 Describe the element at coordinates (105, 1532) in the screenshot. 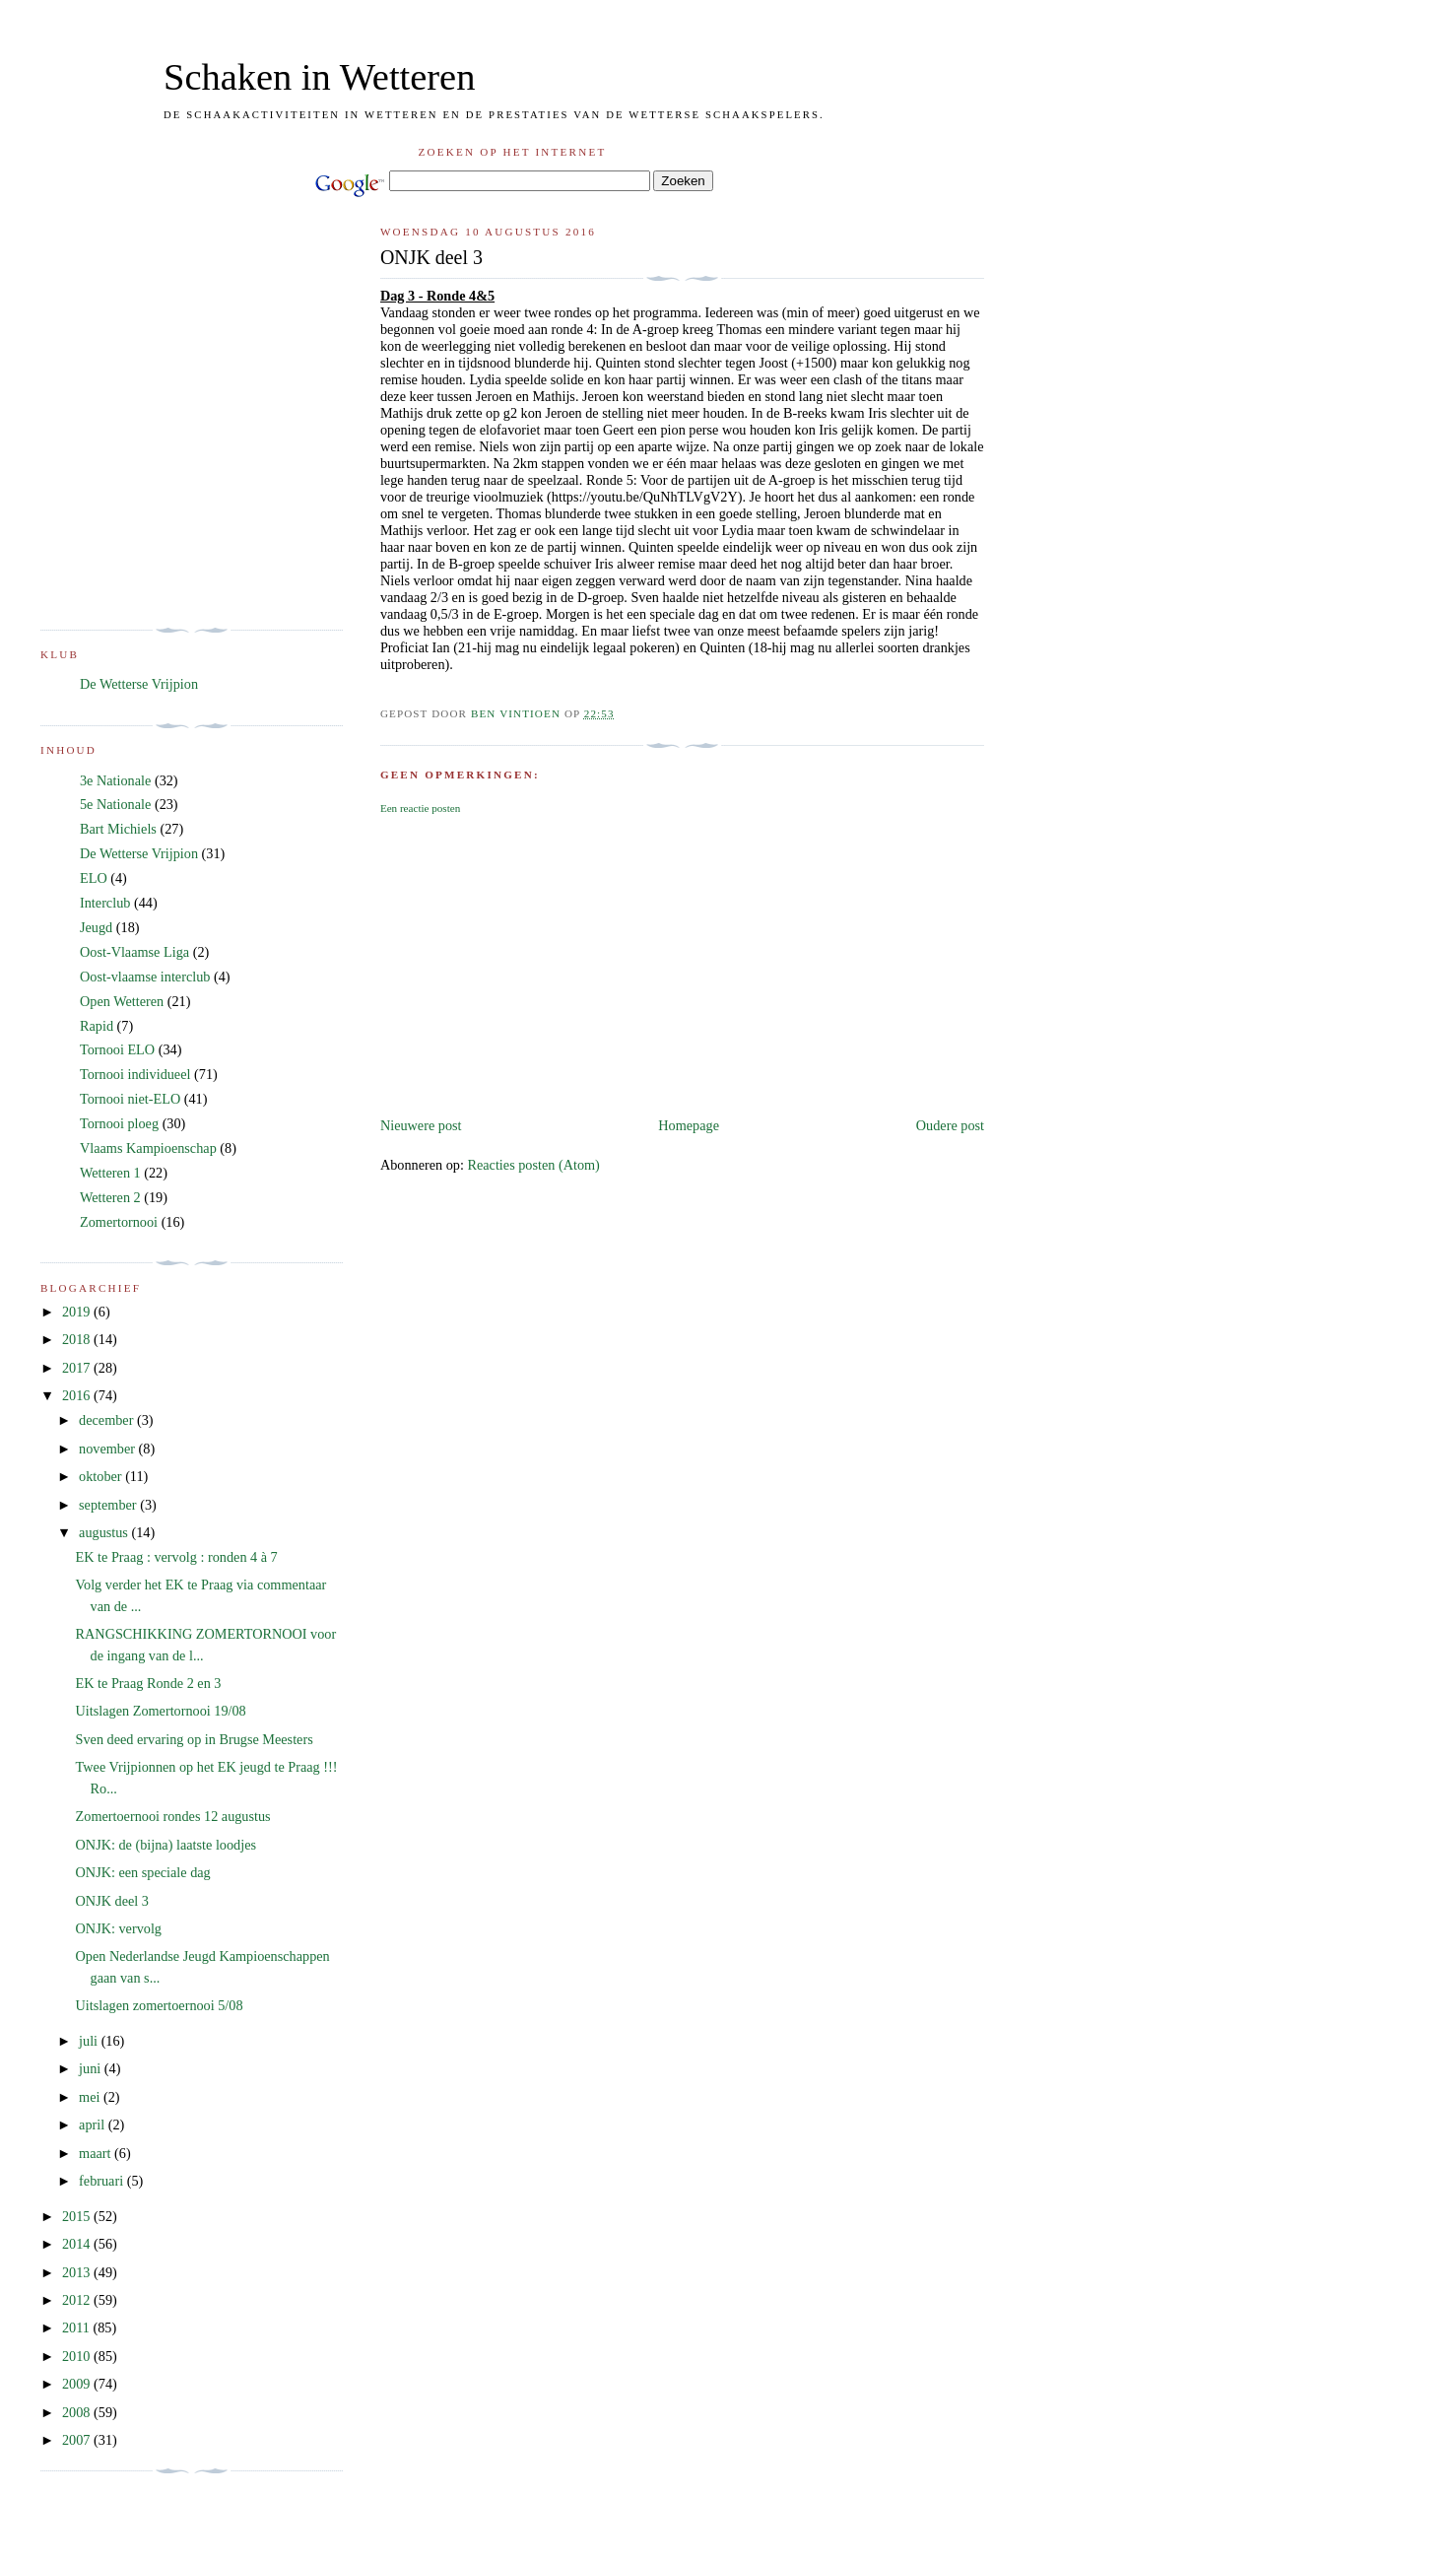

I see `augustus` at that location.